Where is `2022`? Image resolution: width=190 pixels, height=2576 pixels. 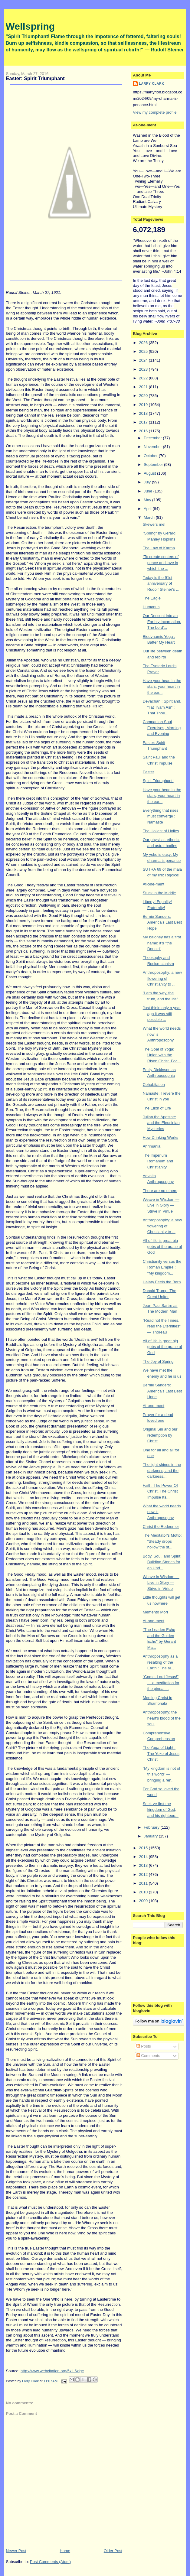
2022 is located at coordinates (144, 378).